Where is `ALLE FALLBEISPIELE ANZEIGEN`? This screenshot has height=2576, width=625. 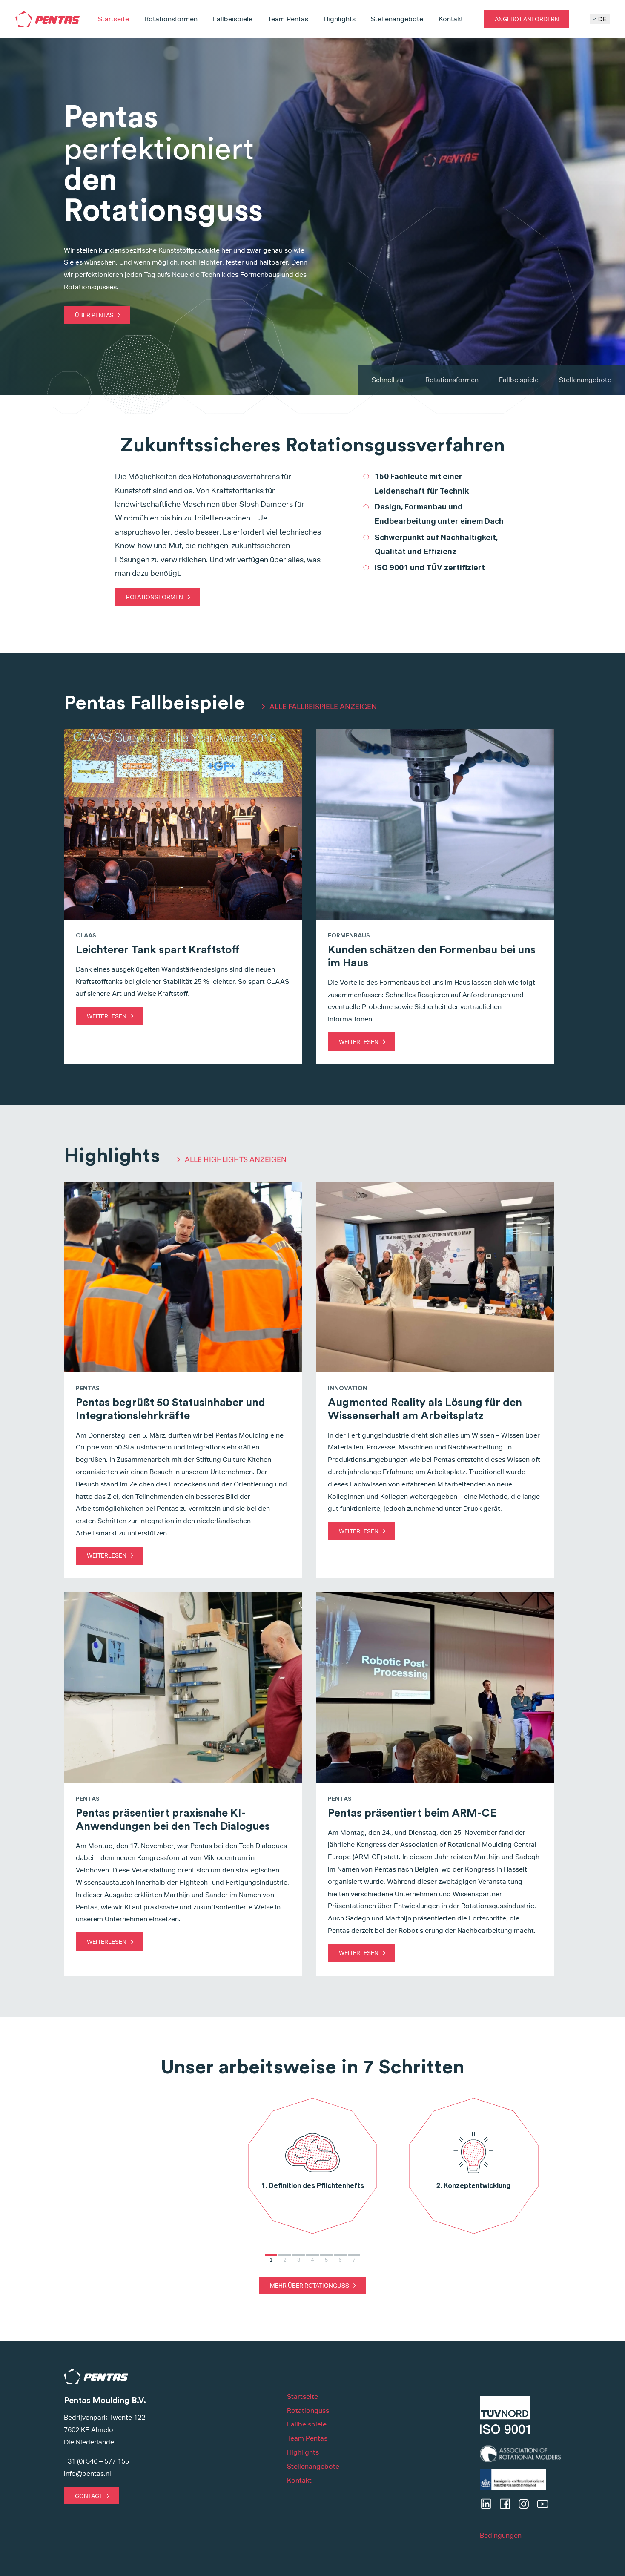
ALLE FALLBEISPIELE ANZEIGEN is located at coordinates (323, 706).